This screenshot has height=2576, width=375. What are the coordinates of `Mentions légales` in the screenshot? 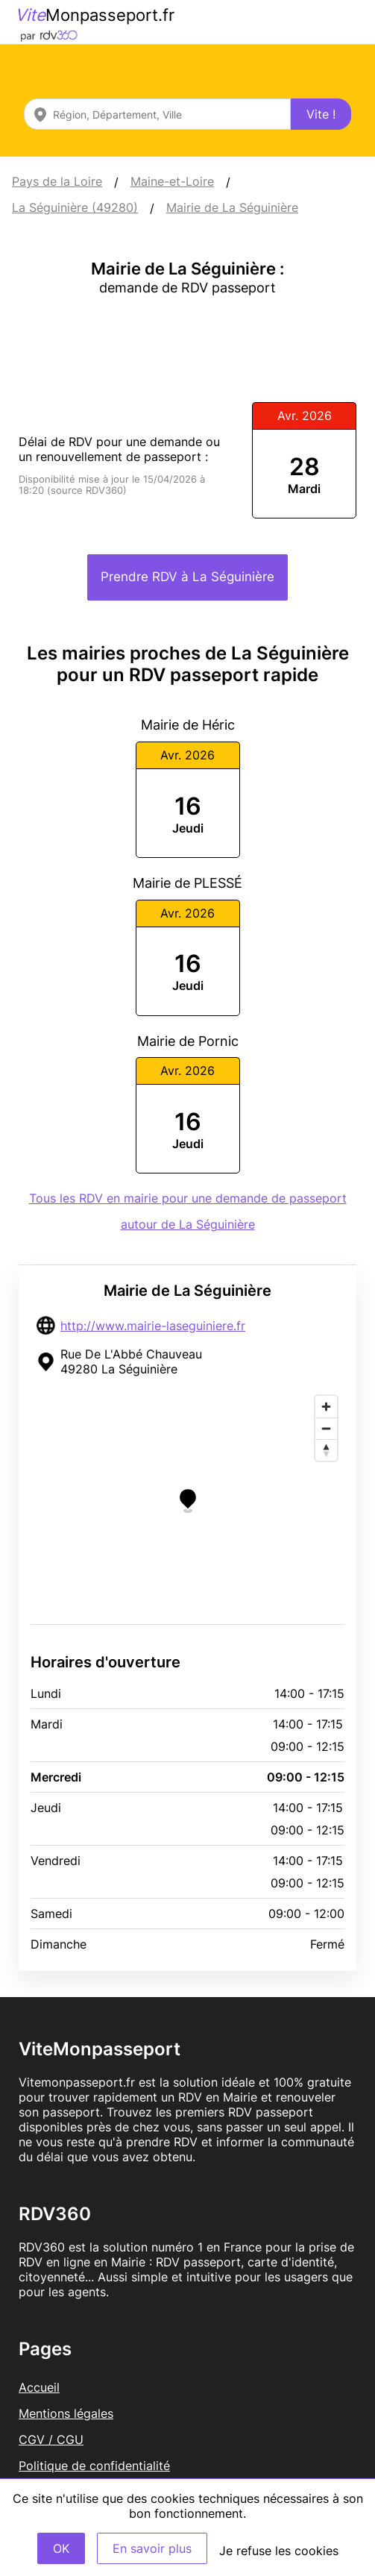 It's located at (66, 2413).